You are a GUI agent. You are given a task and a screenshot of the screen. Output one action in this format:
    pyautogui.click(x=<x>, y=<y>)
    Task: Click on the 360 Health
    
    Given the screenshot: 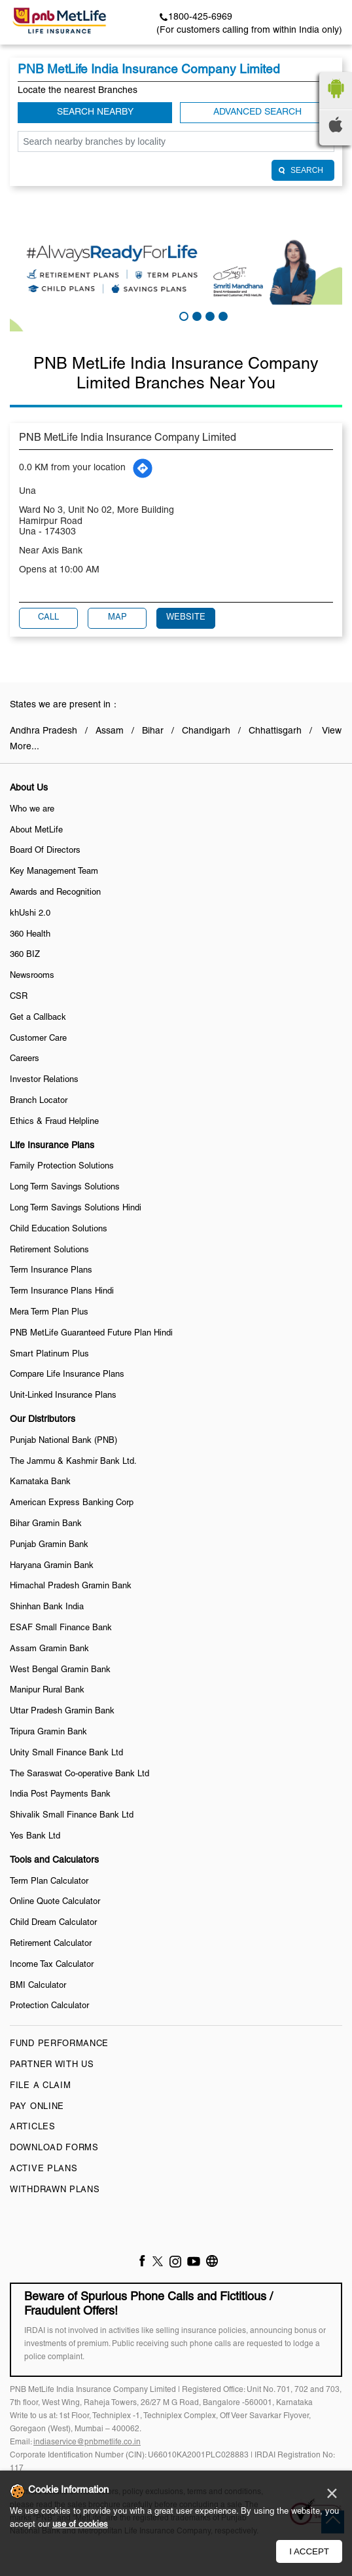 What is the action you would take?
    pyautogui.click(x=30, y=935)
    